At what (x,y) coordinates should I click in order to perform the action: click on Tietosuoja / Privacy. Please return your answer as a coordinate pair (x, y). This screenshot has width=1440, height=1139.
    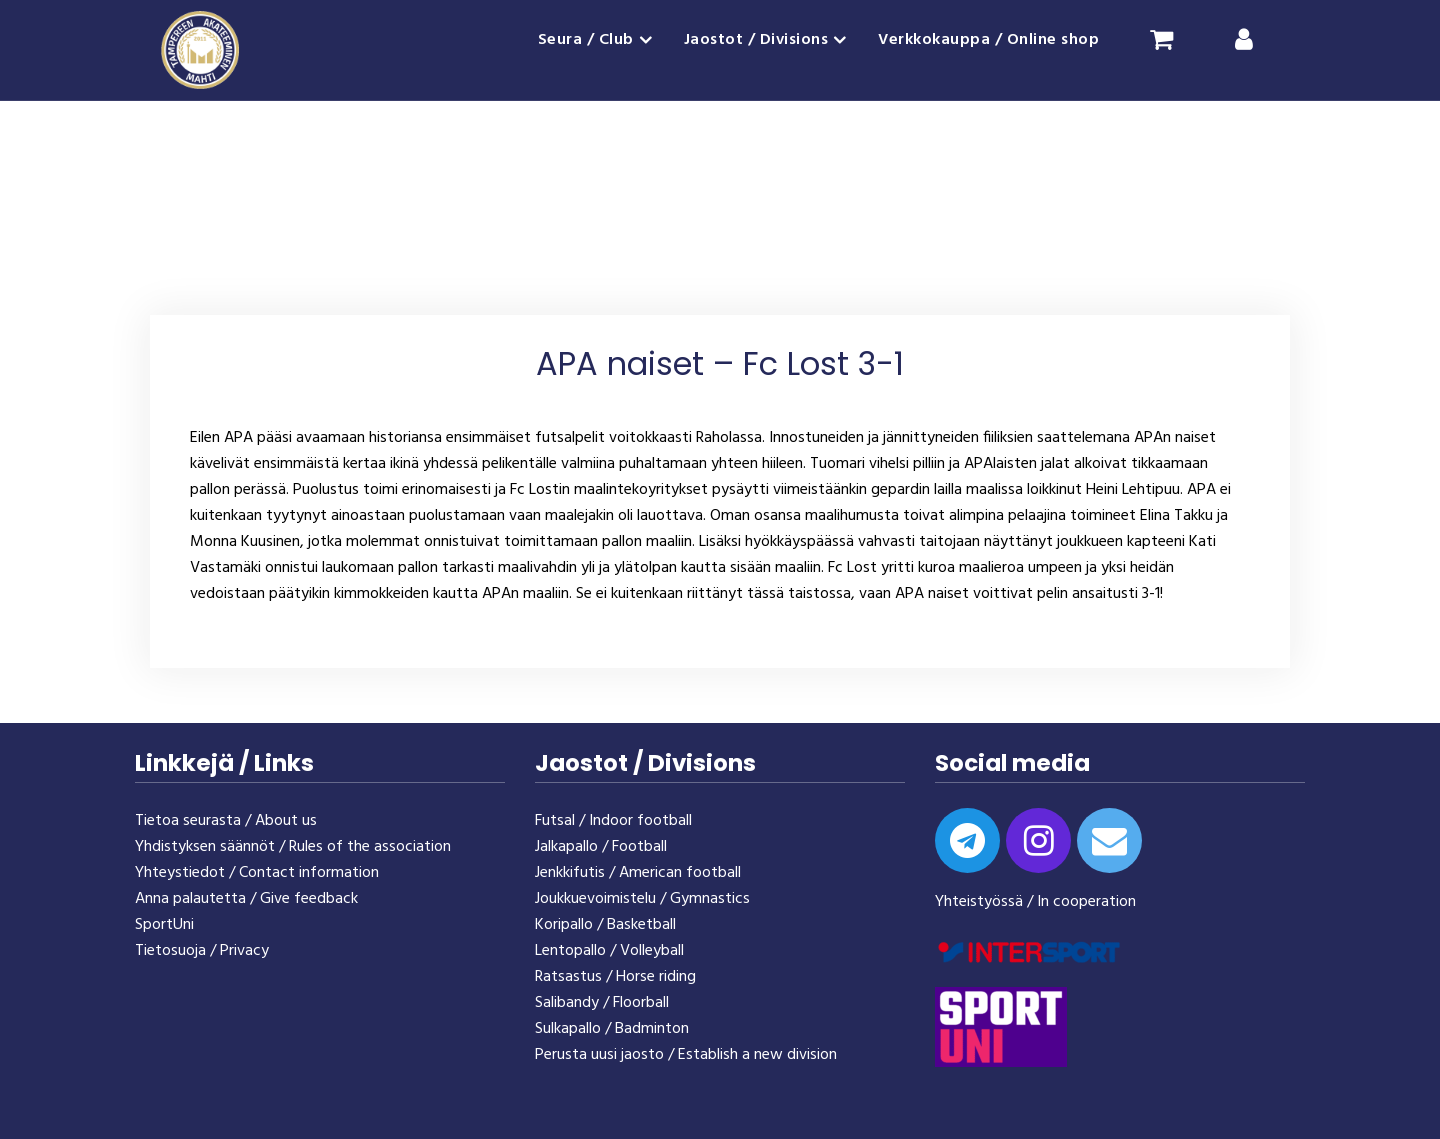
    Looking at the image, I should click on (202, 951).